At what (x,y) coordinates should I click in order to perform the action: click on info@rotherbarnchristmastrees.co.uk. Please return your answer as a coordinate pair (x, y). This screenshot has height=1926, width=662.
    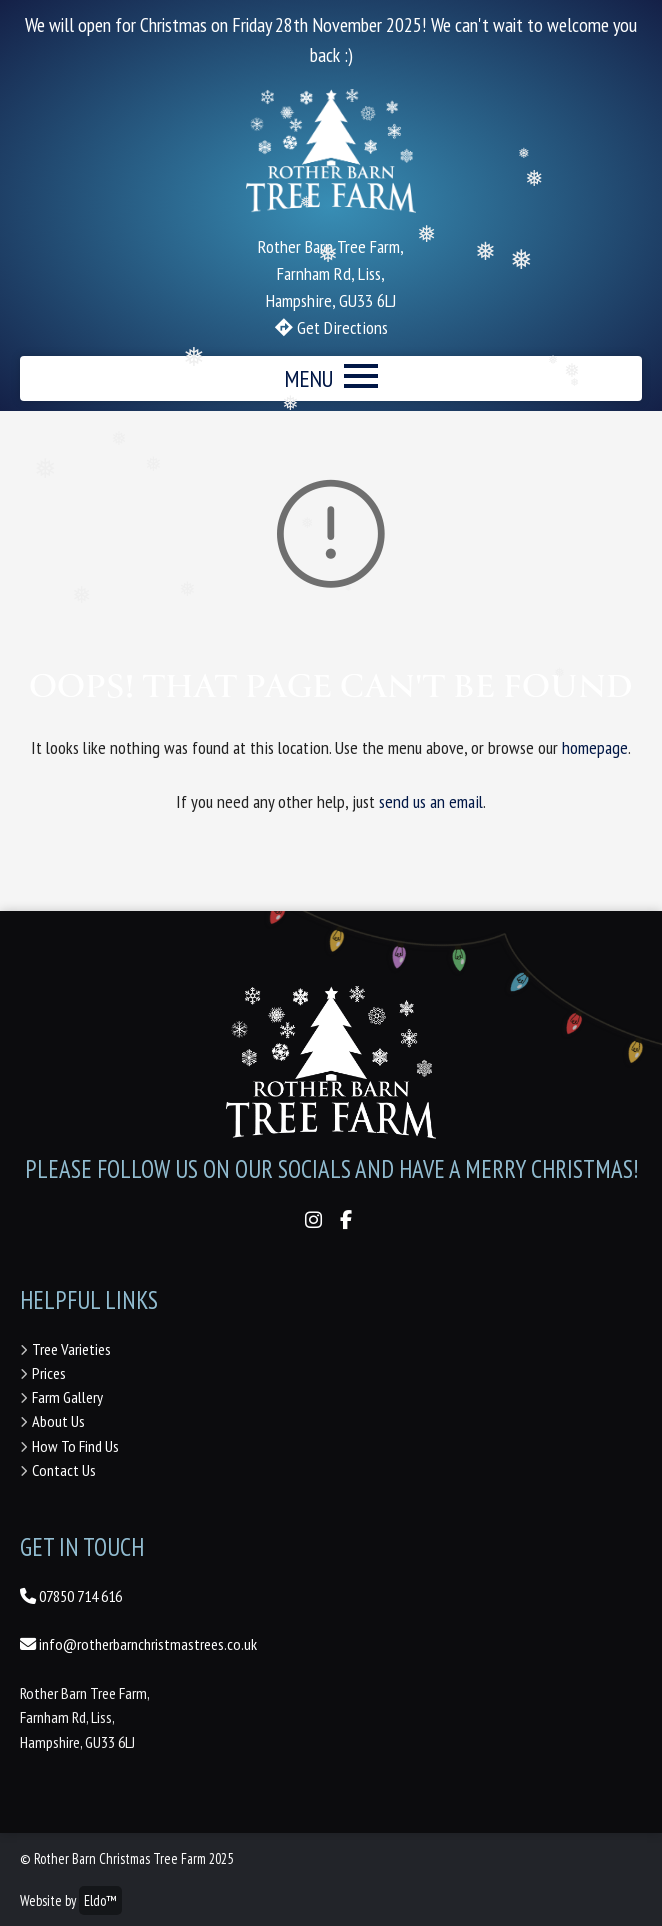
    Looking at the image, I should click on (138, 1644).